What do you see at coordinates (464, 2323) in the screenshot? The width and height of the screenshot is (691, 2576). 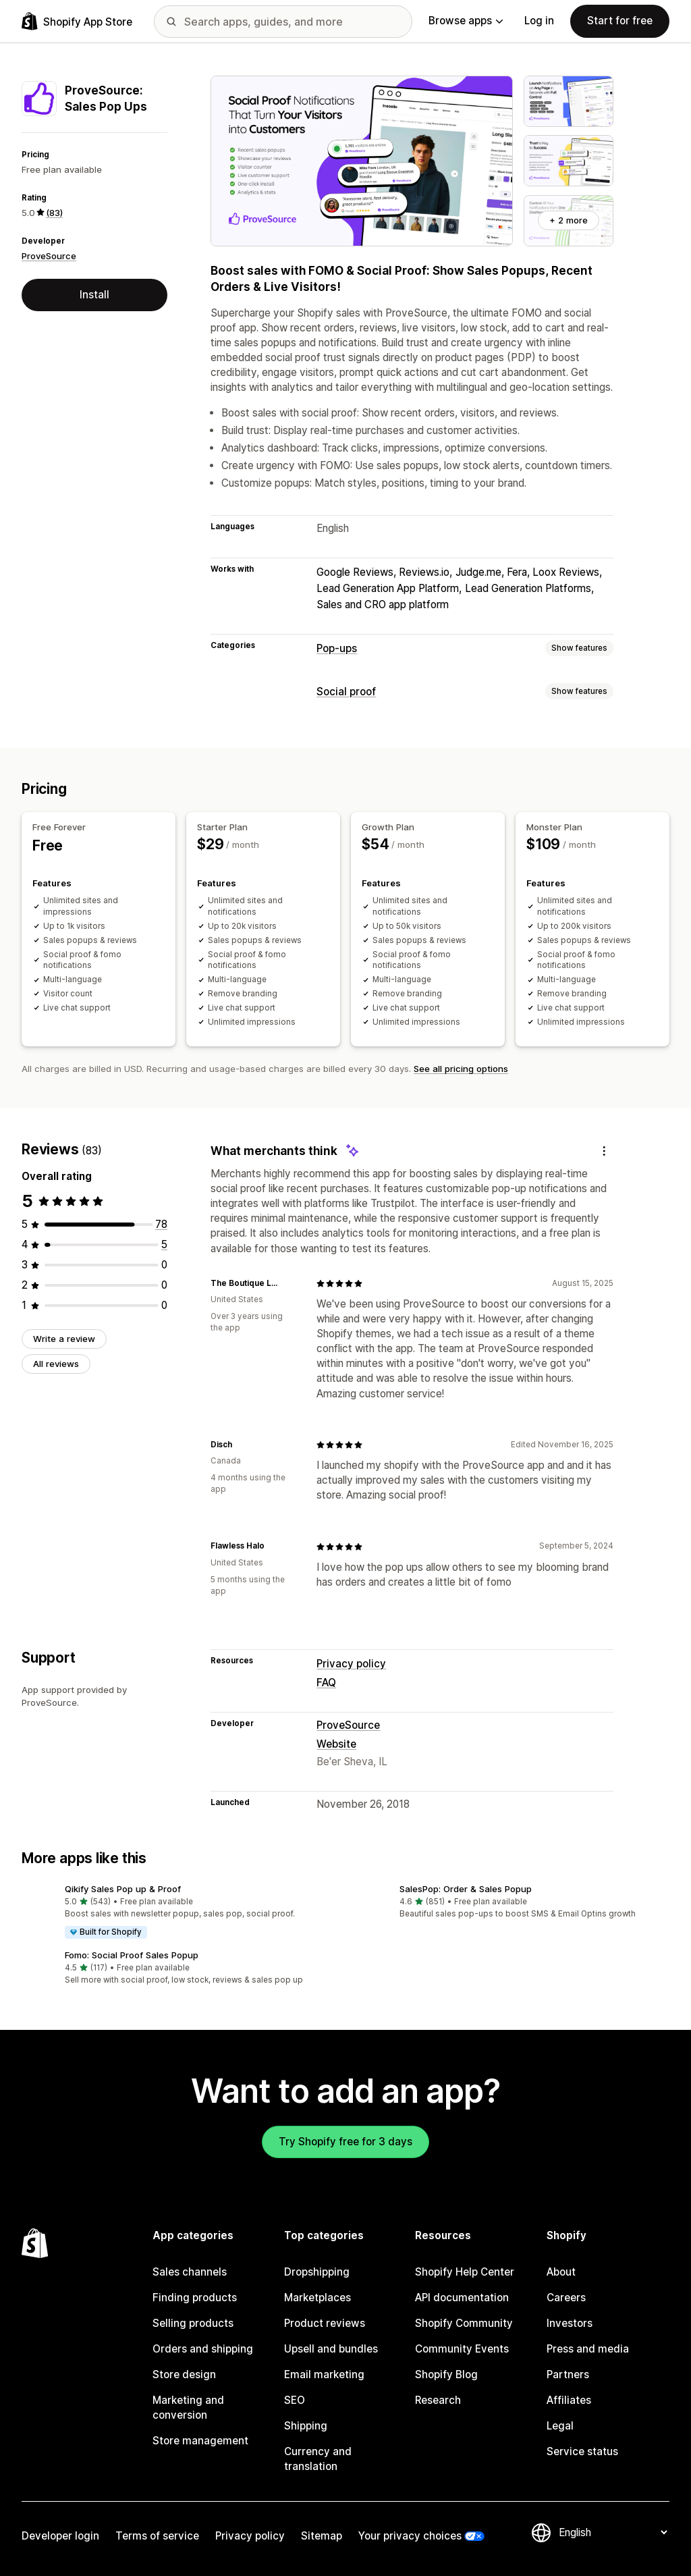 I see `Shopify Community` at bounding box center [464, 2323].